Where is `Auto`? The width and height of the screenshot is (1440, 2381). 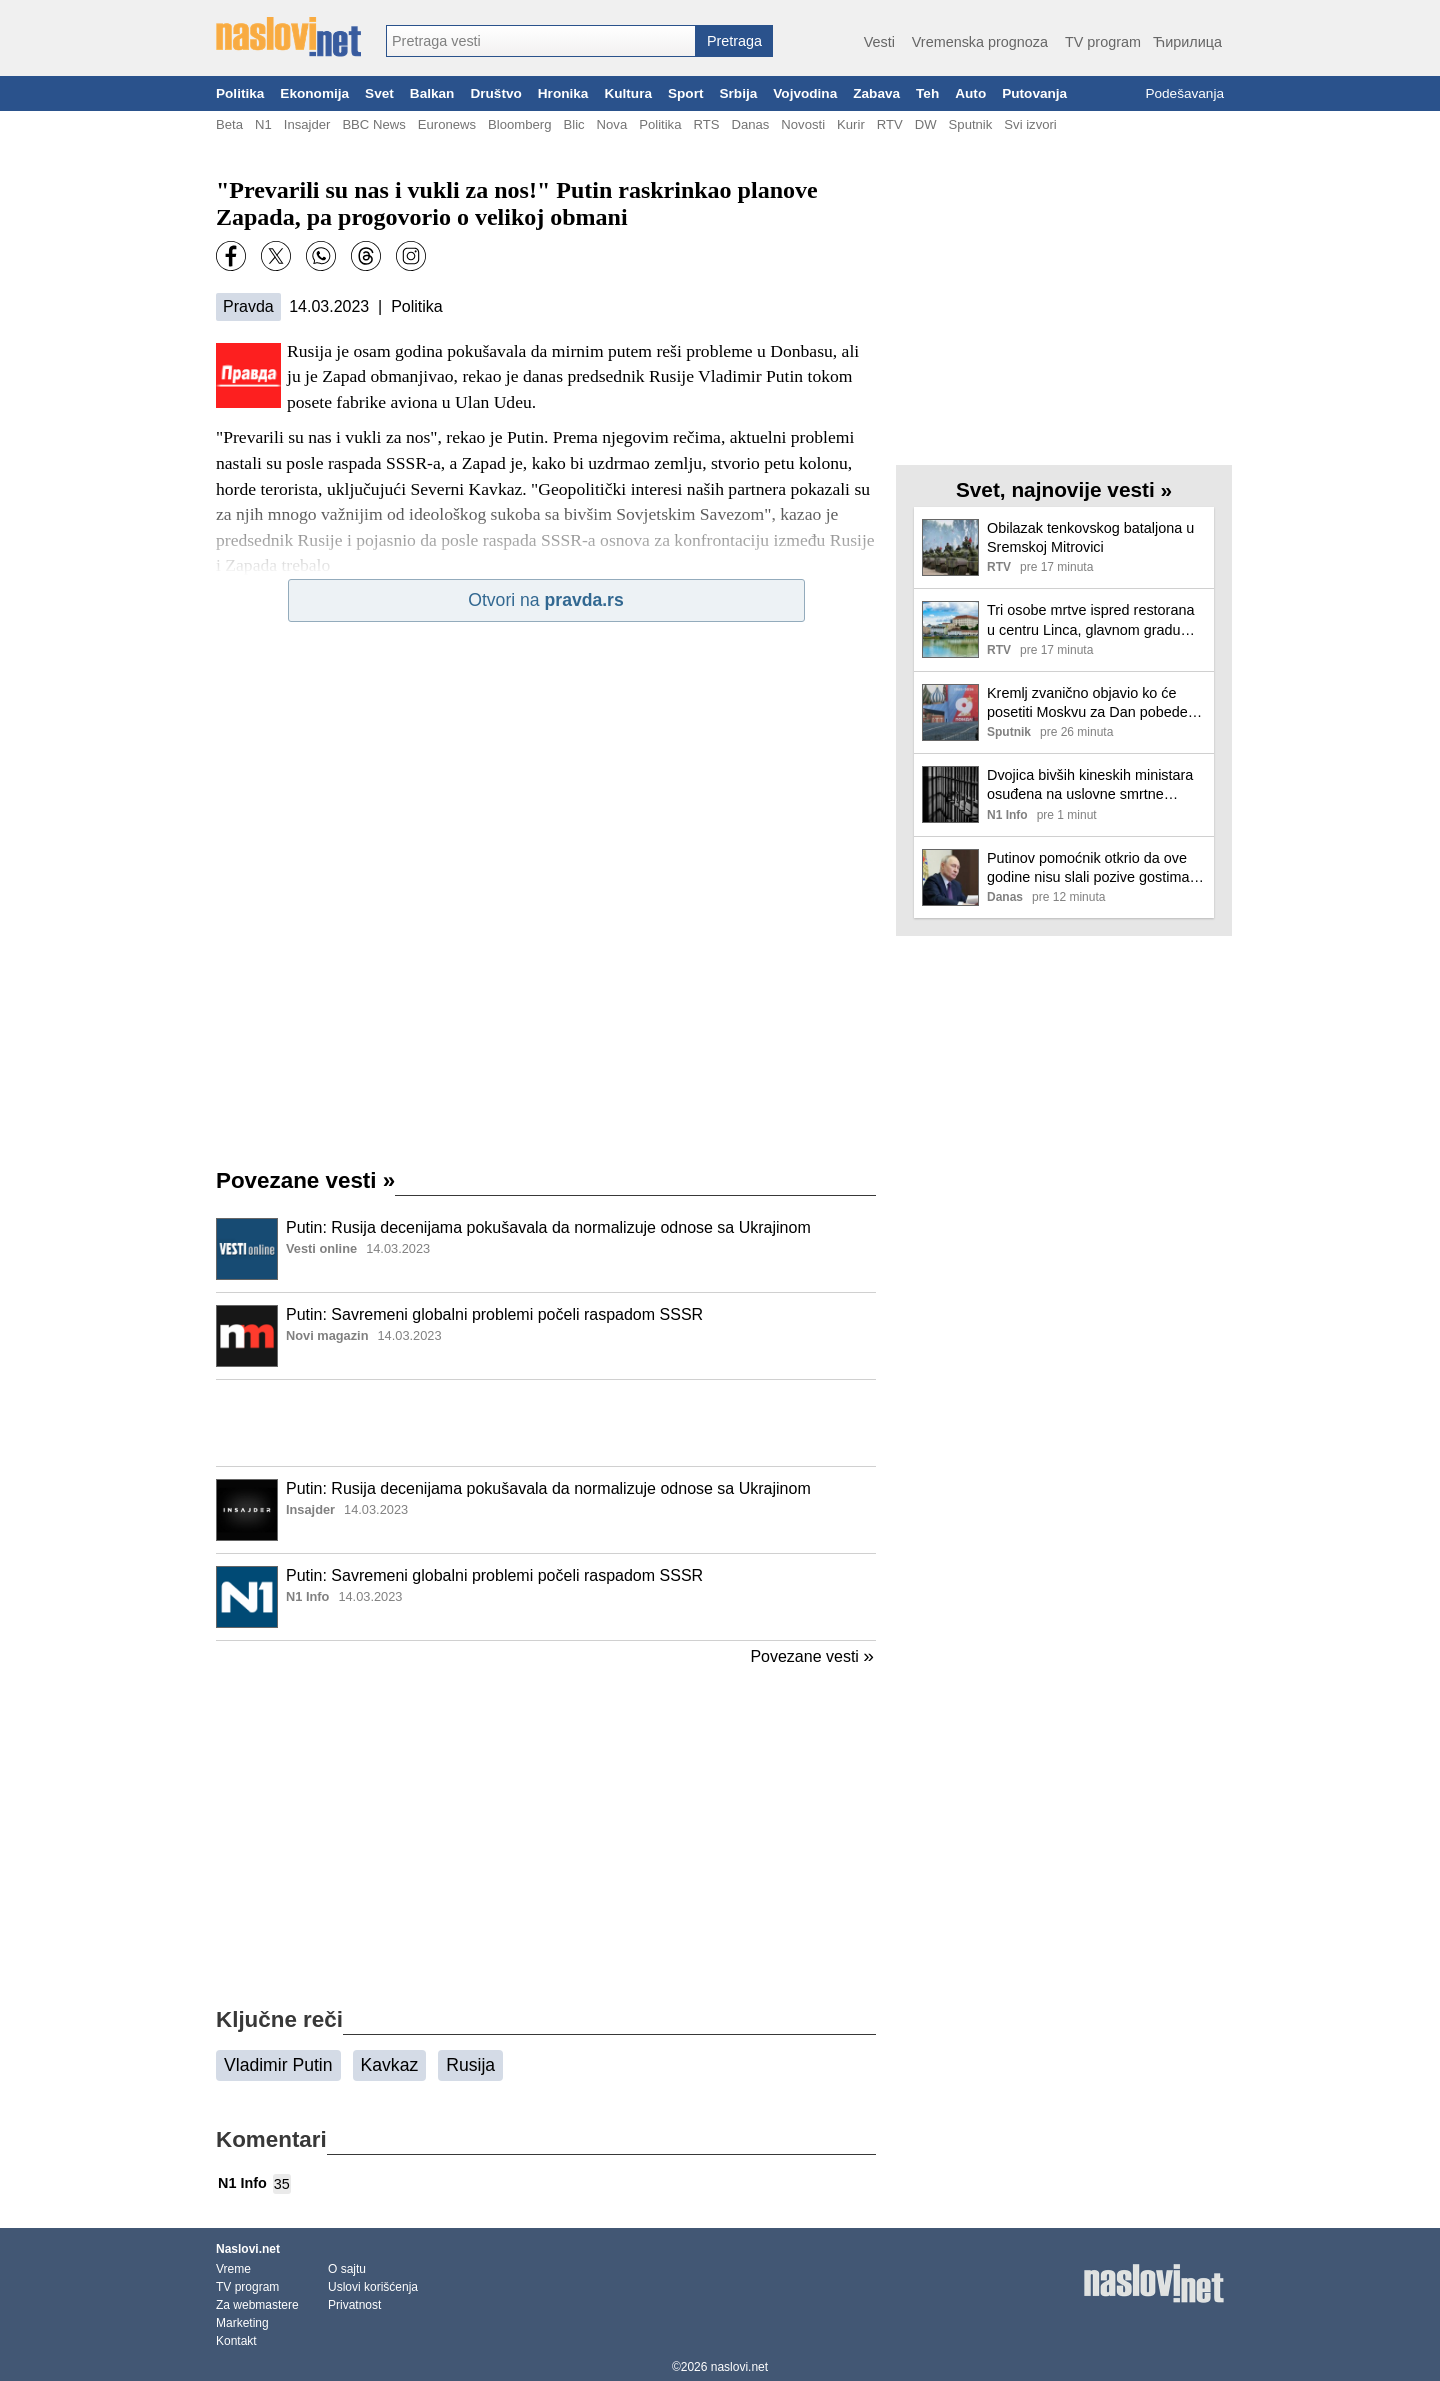 Auto is located at coordinates (970, 93).